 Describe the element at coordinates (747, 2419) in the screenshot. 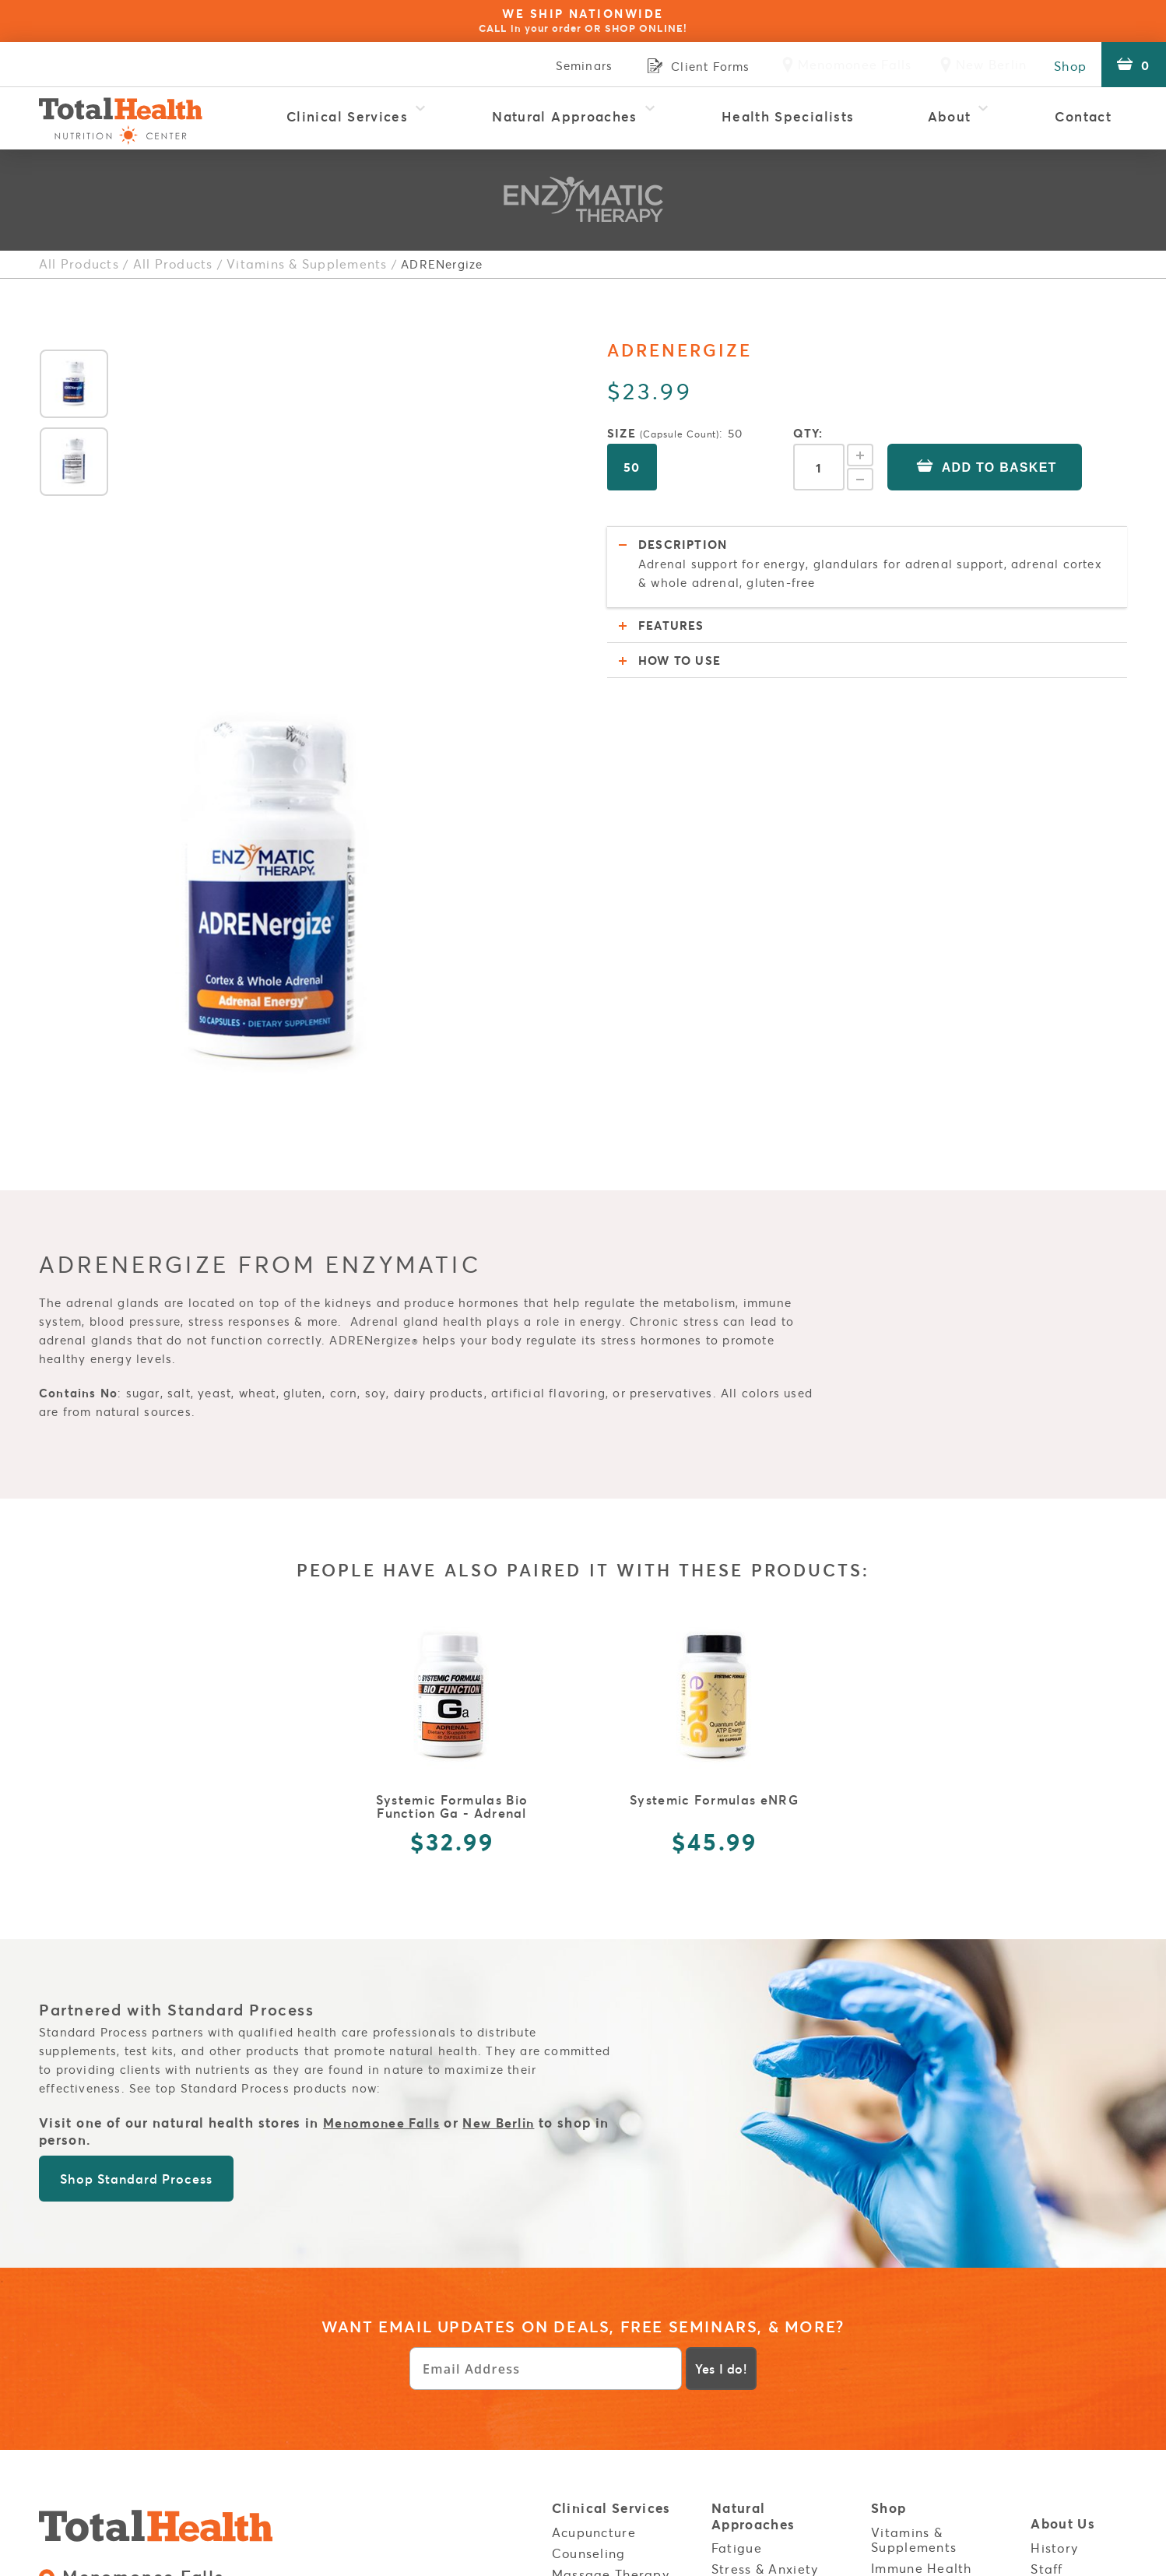

I see `Resources` at that location.